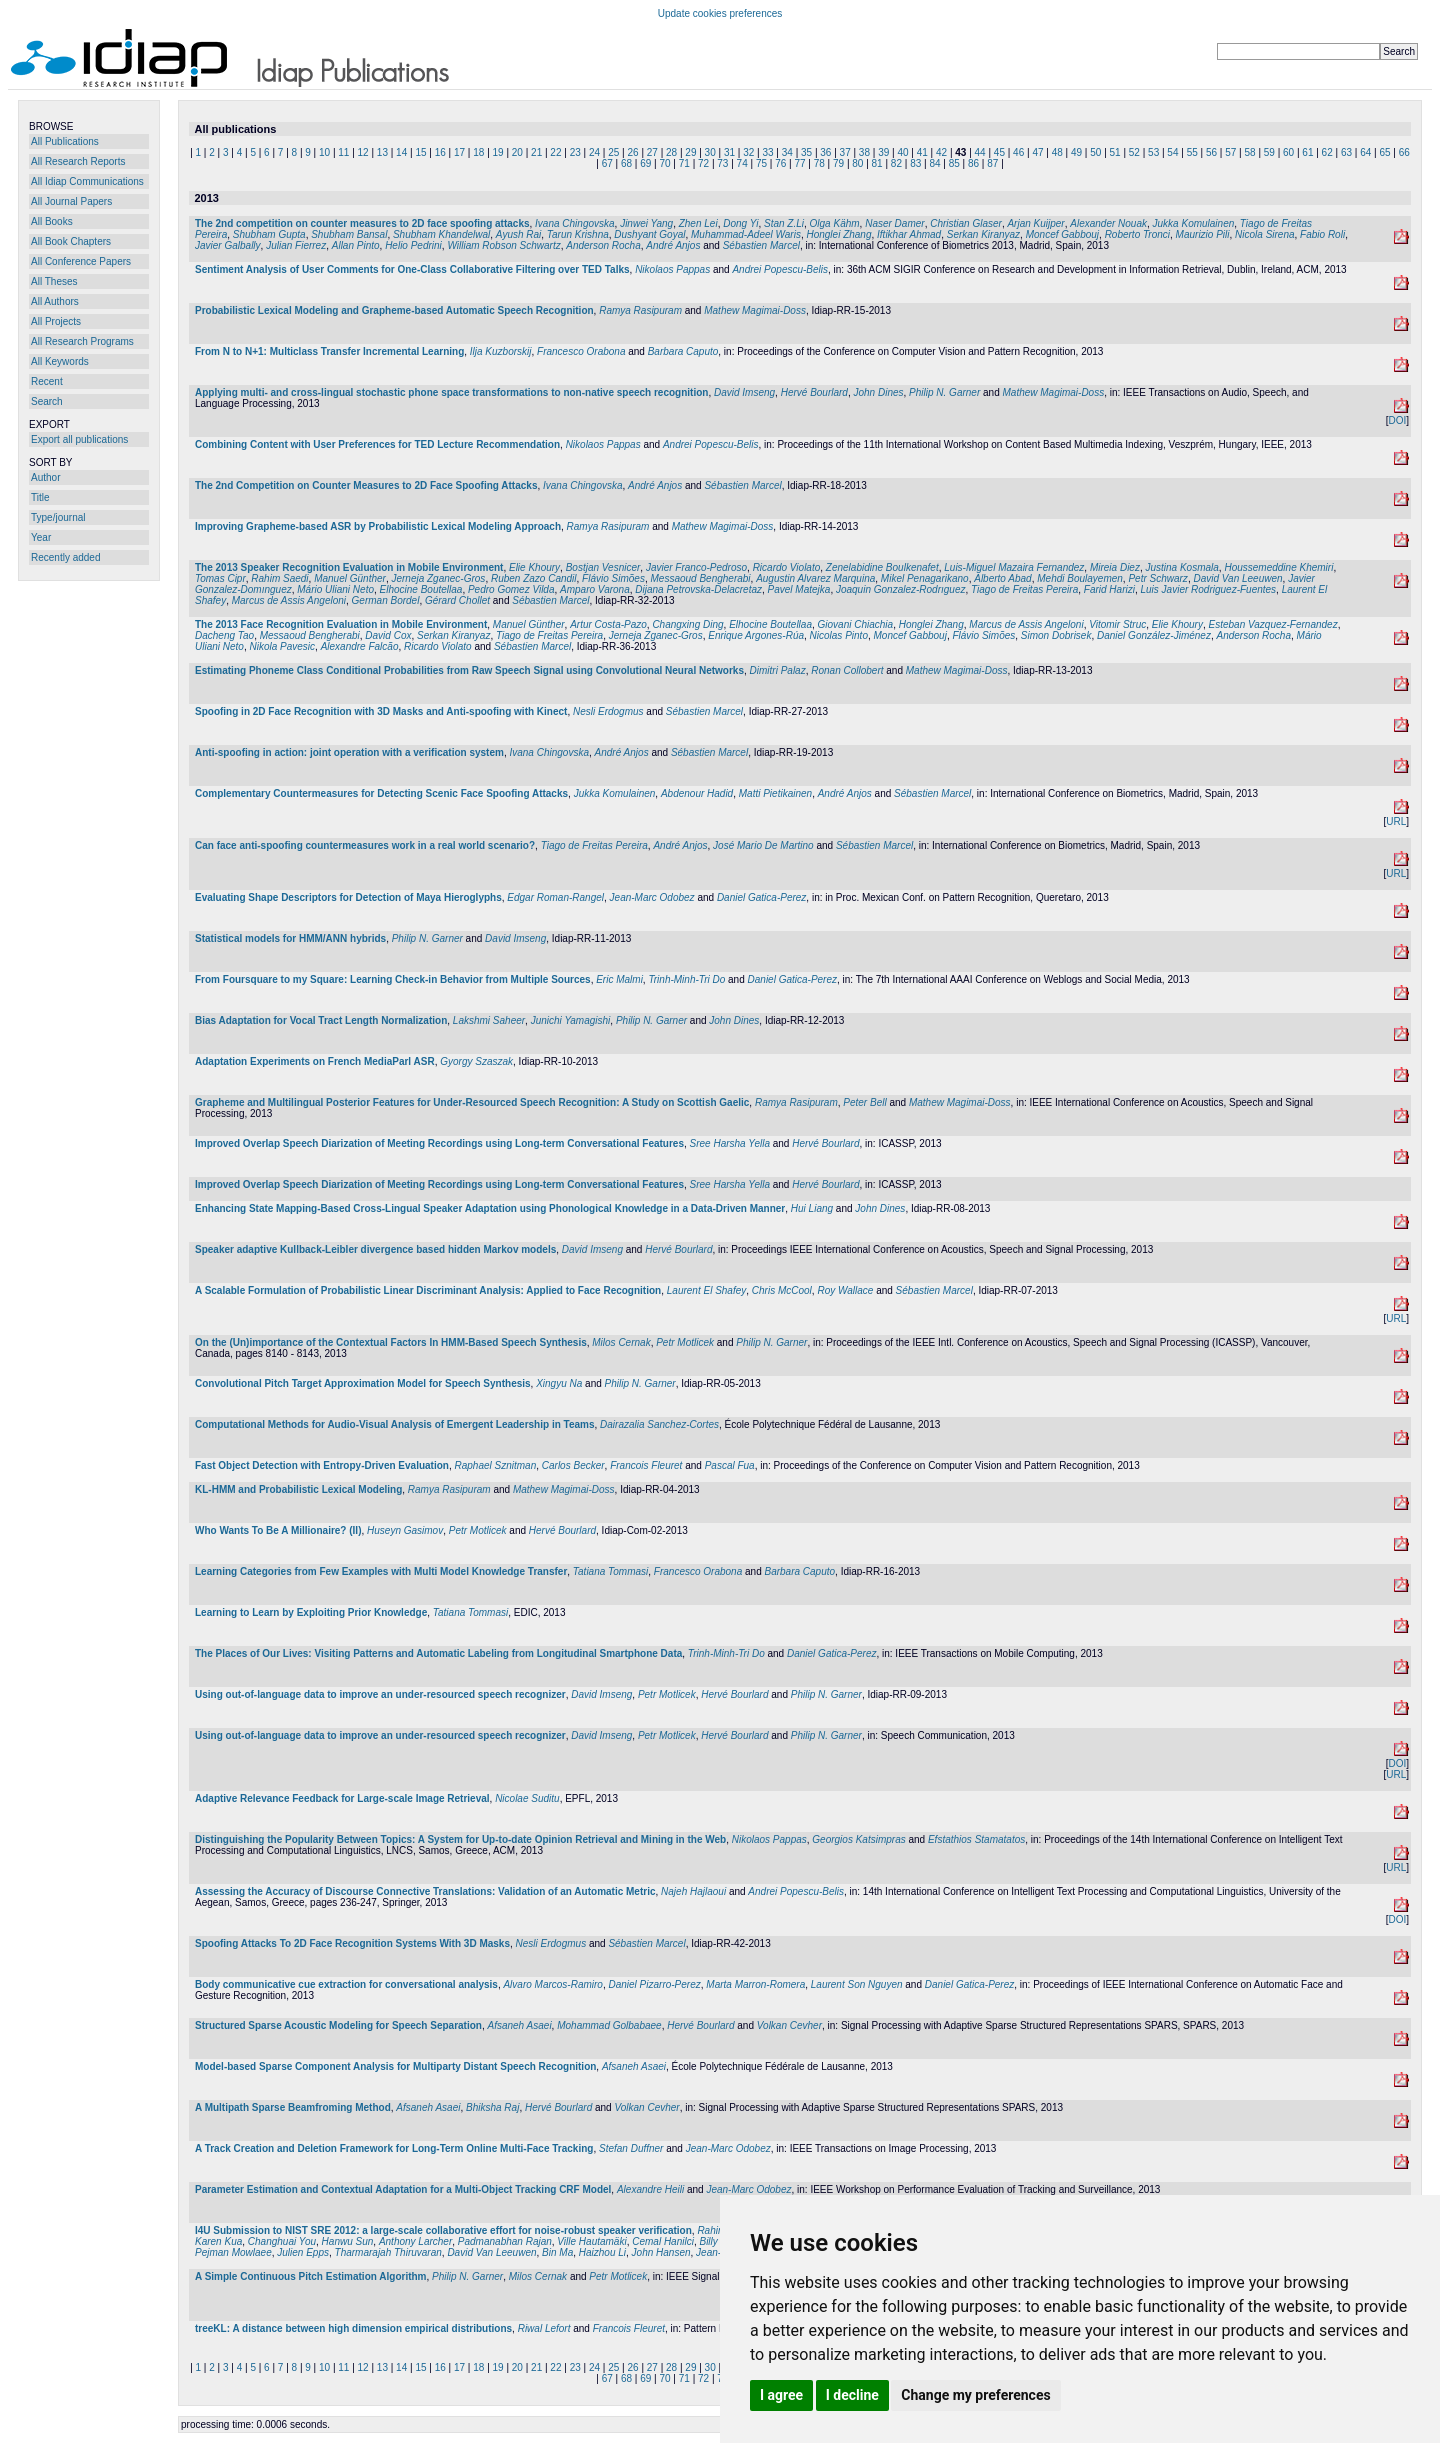 This screenshot has width=1440, height=2443. What do you see at coordinates (519, 234) in the screenshot?
I see `Ayush Rai` at bounding box center [519, 234].